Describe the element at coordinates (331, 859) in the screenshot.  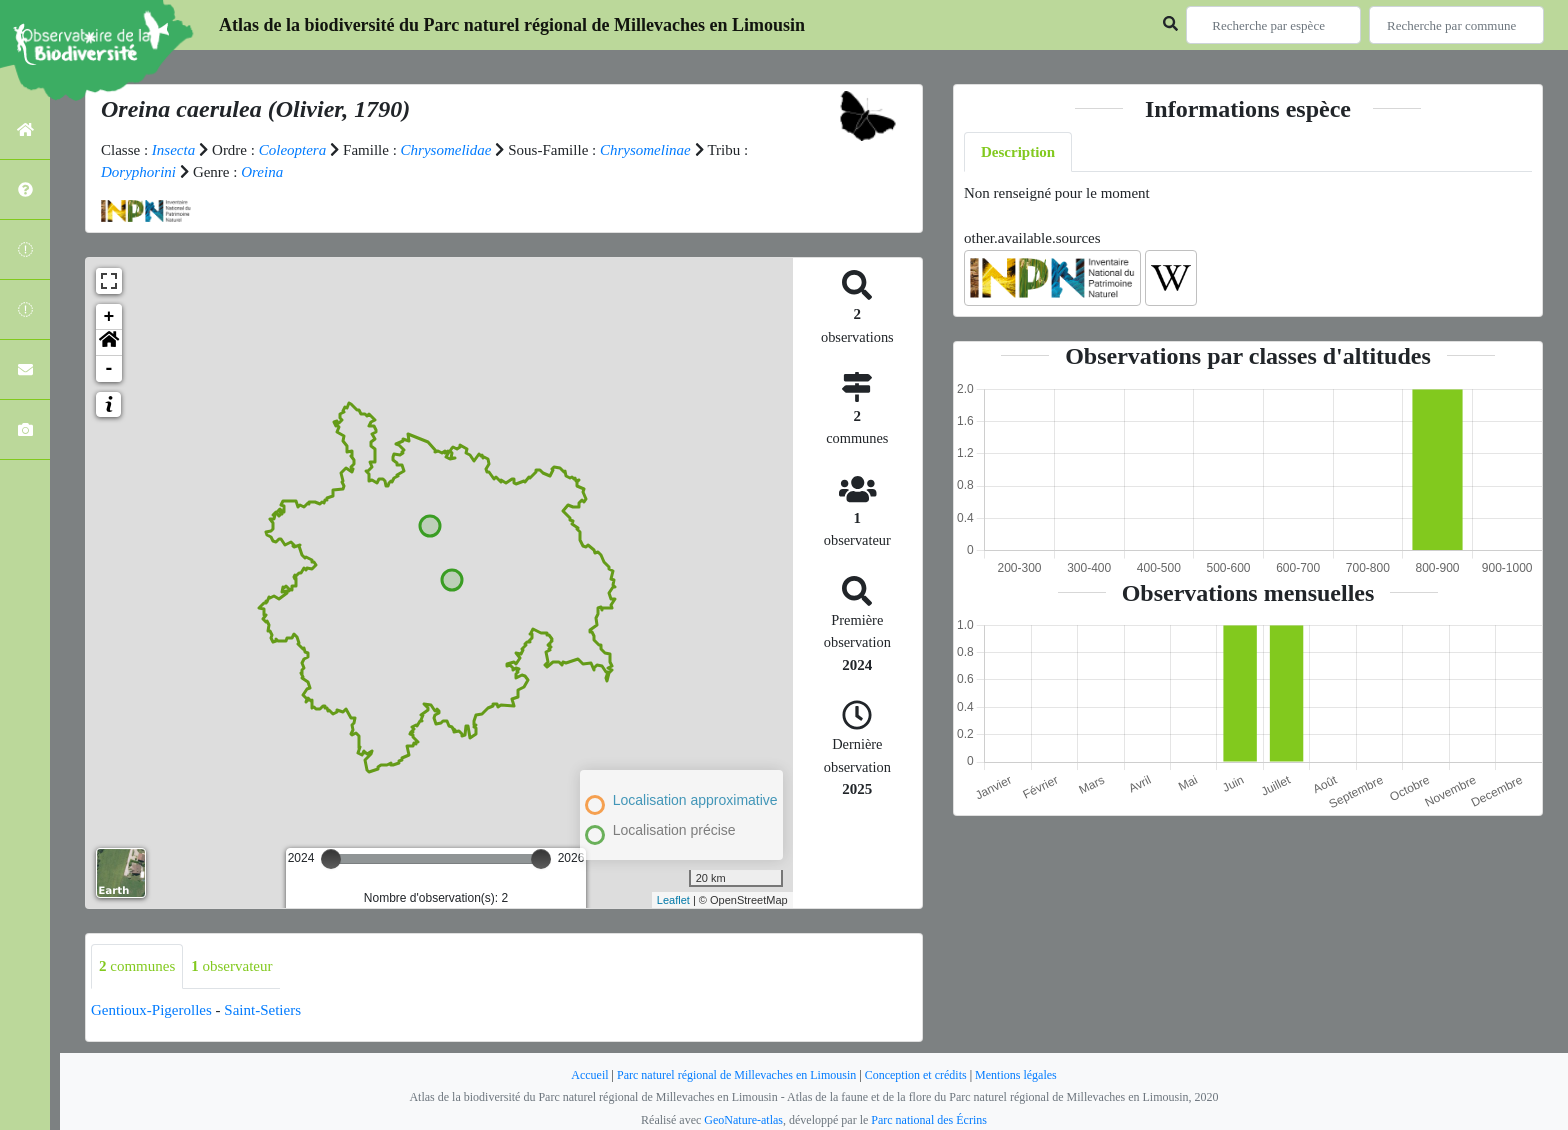
I see `[slider]` at that location.